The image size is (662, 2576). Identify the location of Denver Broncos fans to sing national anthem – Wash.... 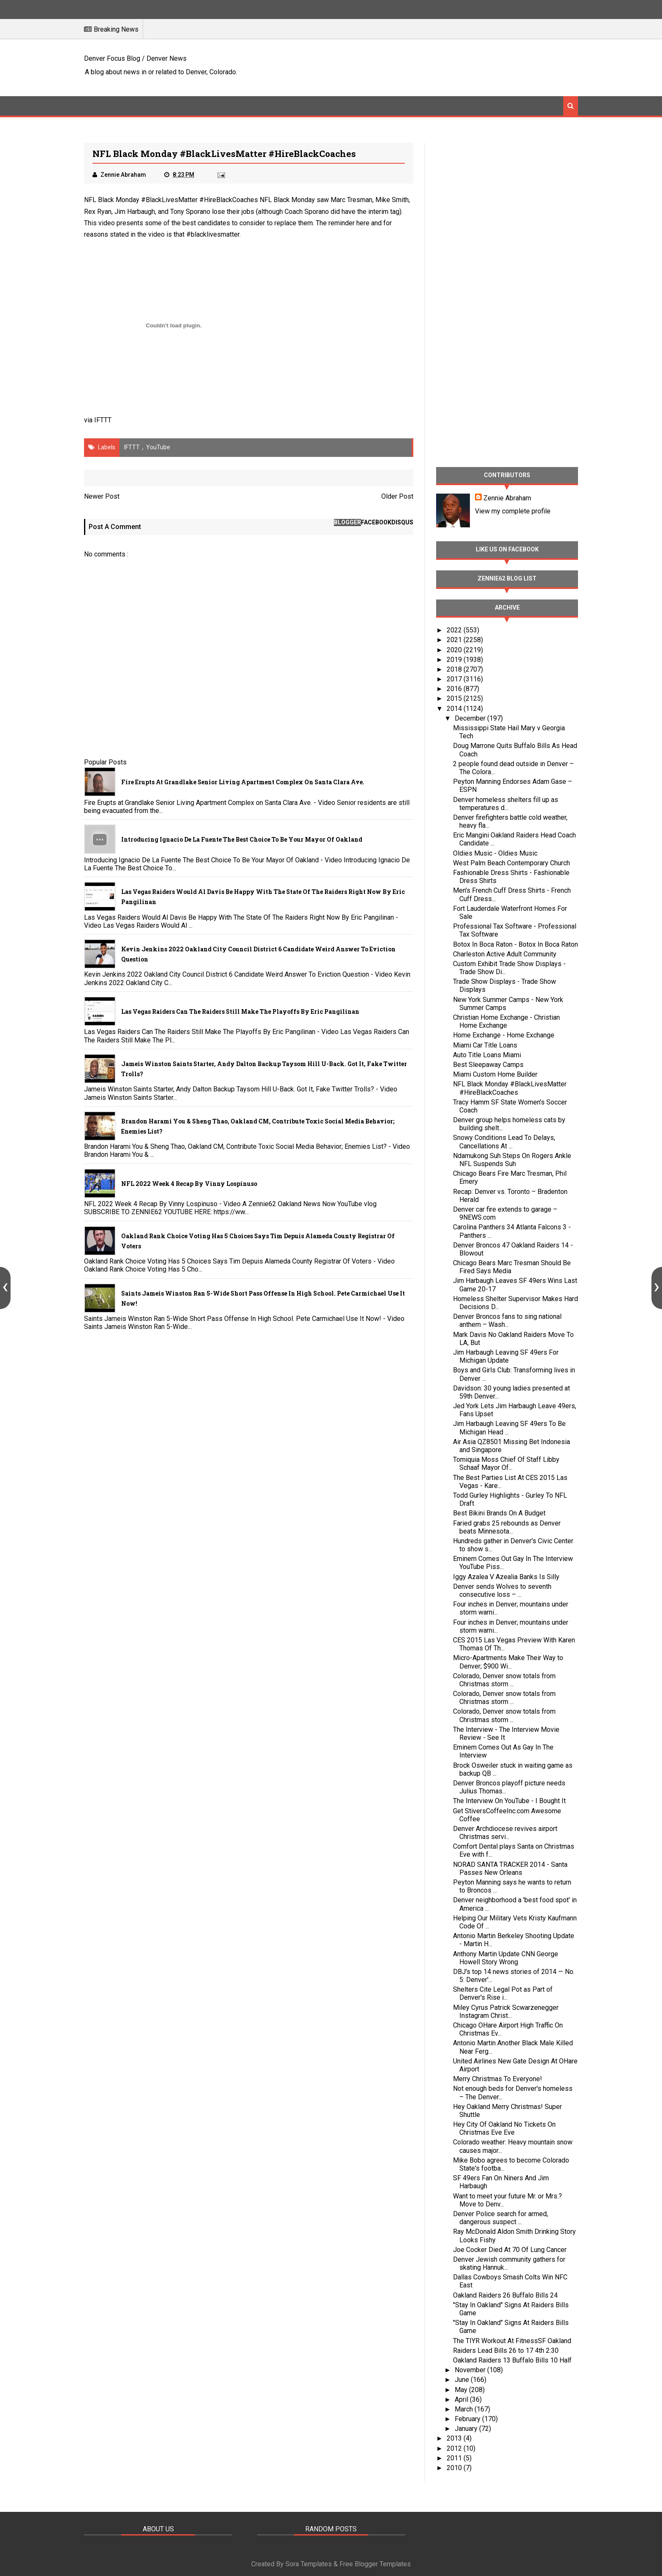
(507, 1320).